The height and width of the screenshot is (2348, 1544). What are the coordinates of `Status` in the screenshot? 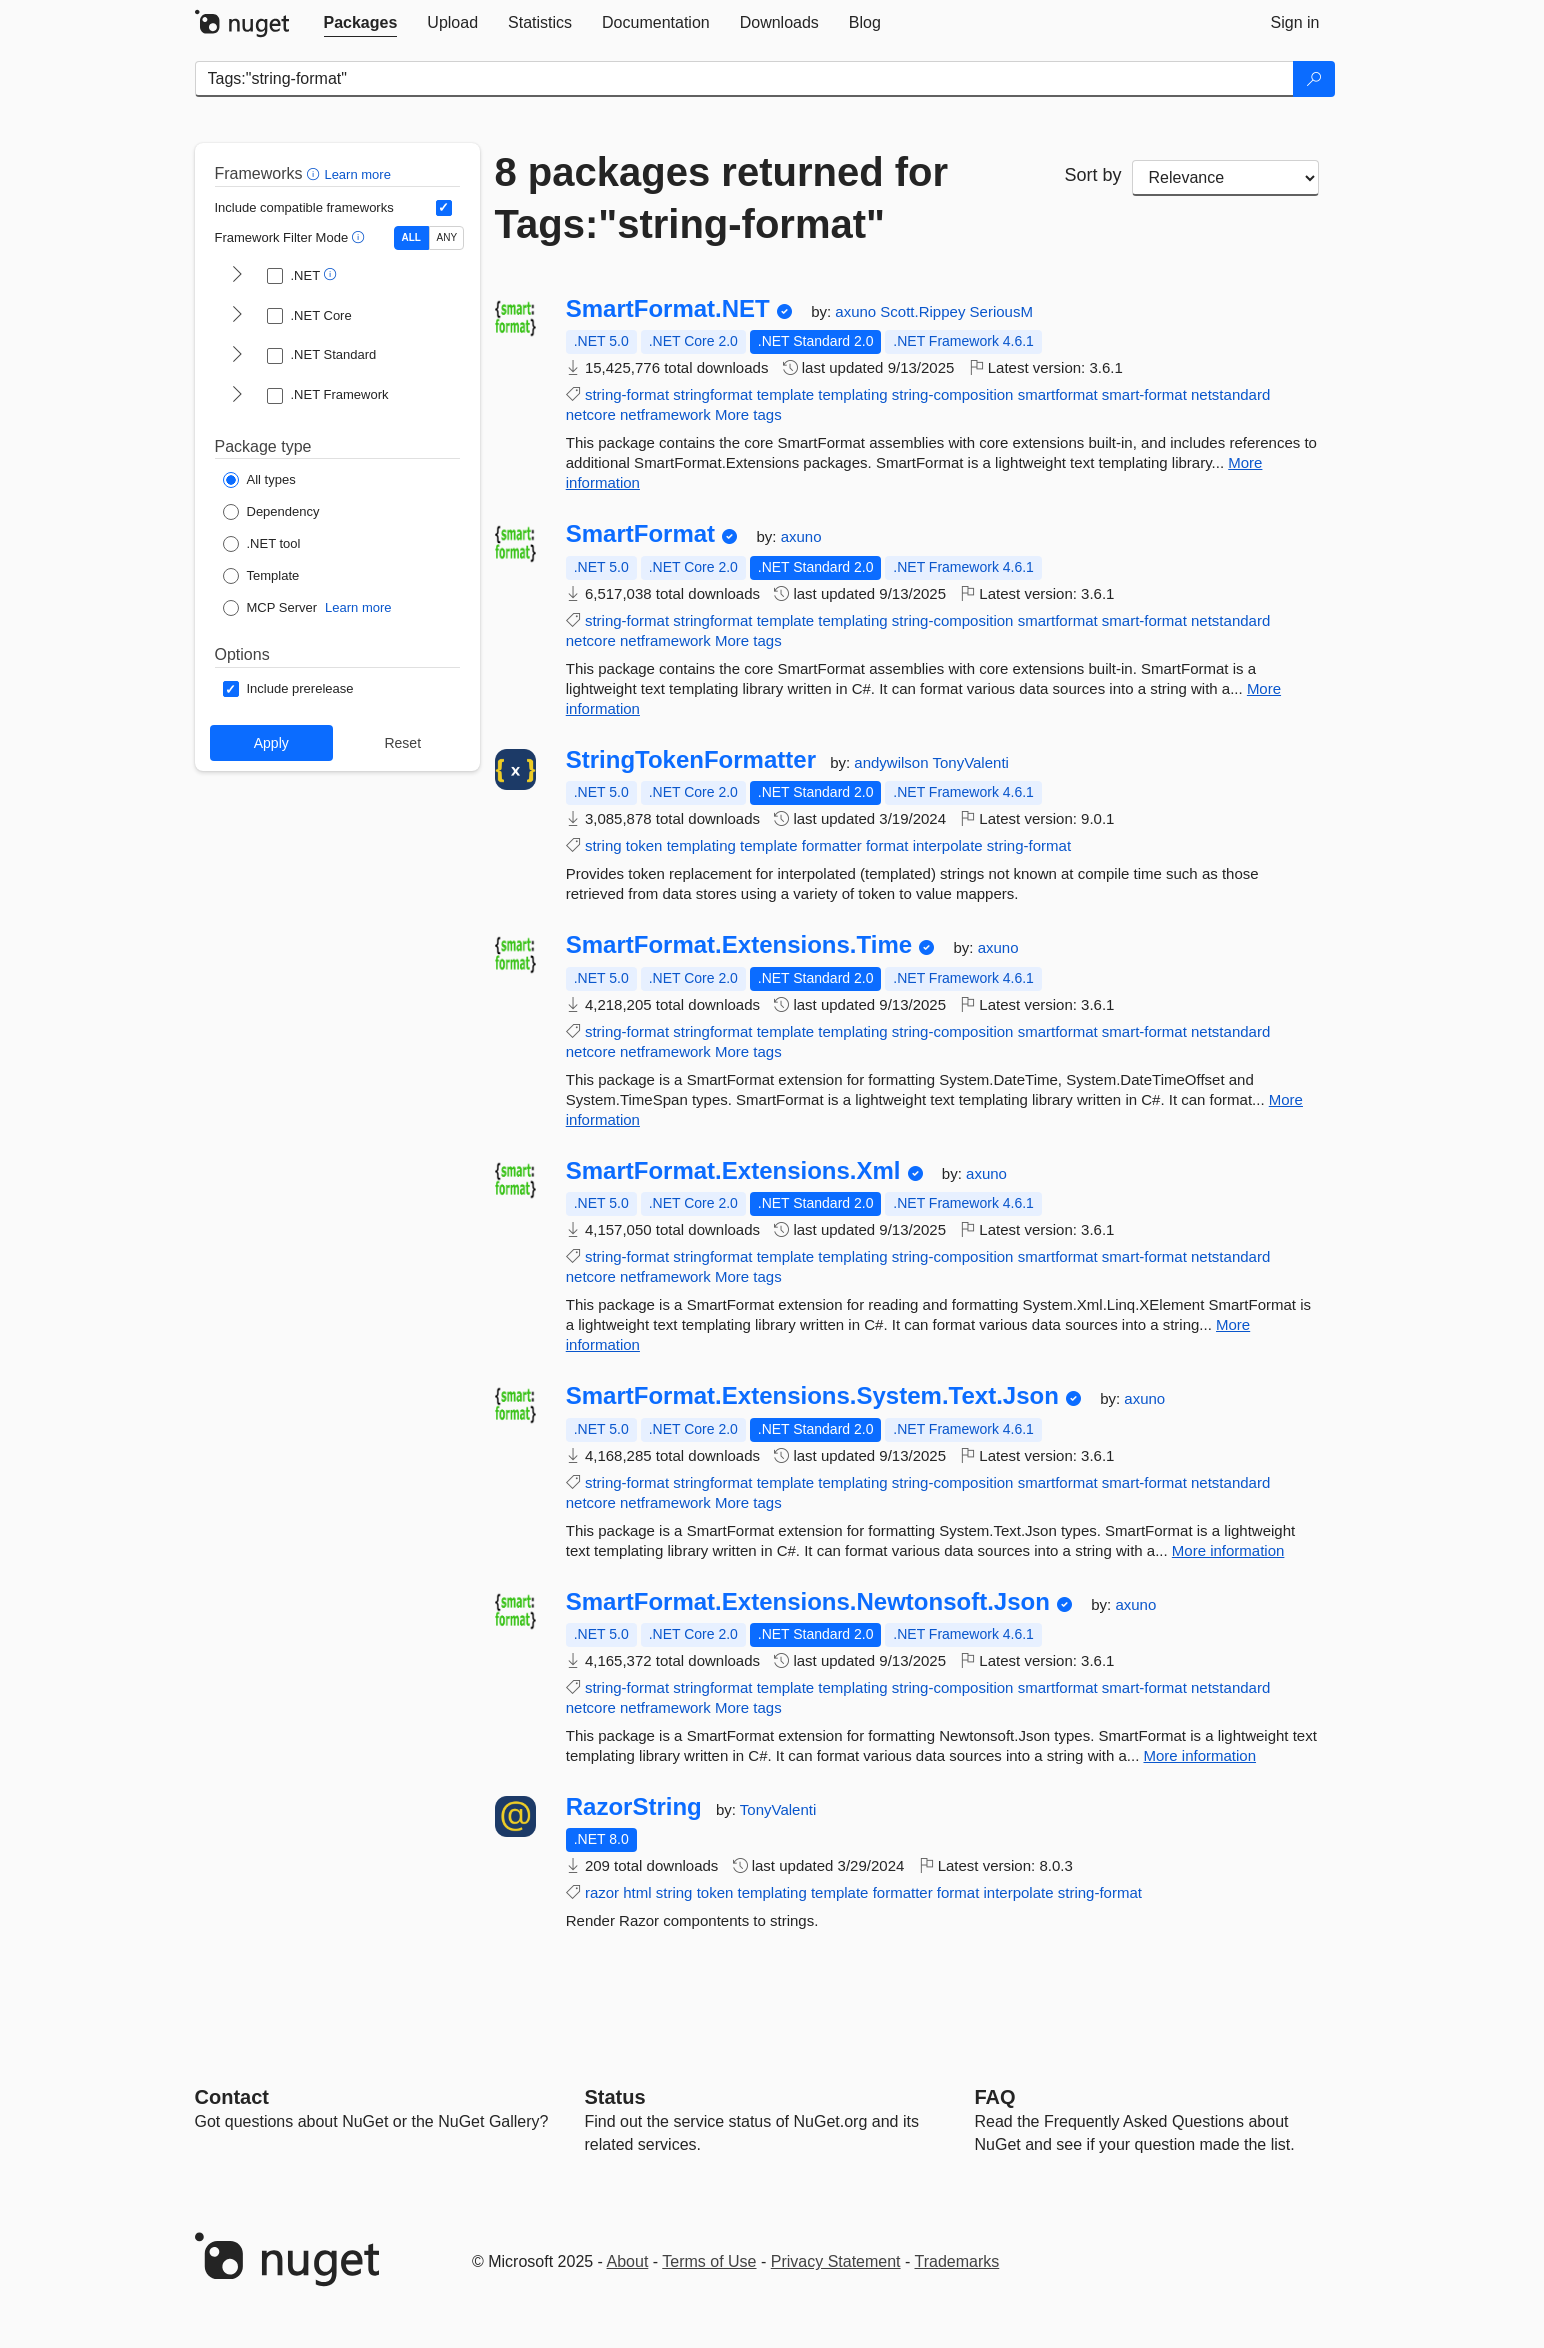 It's located at (615, 2097).